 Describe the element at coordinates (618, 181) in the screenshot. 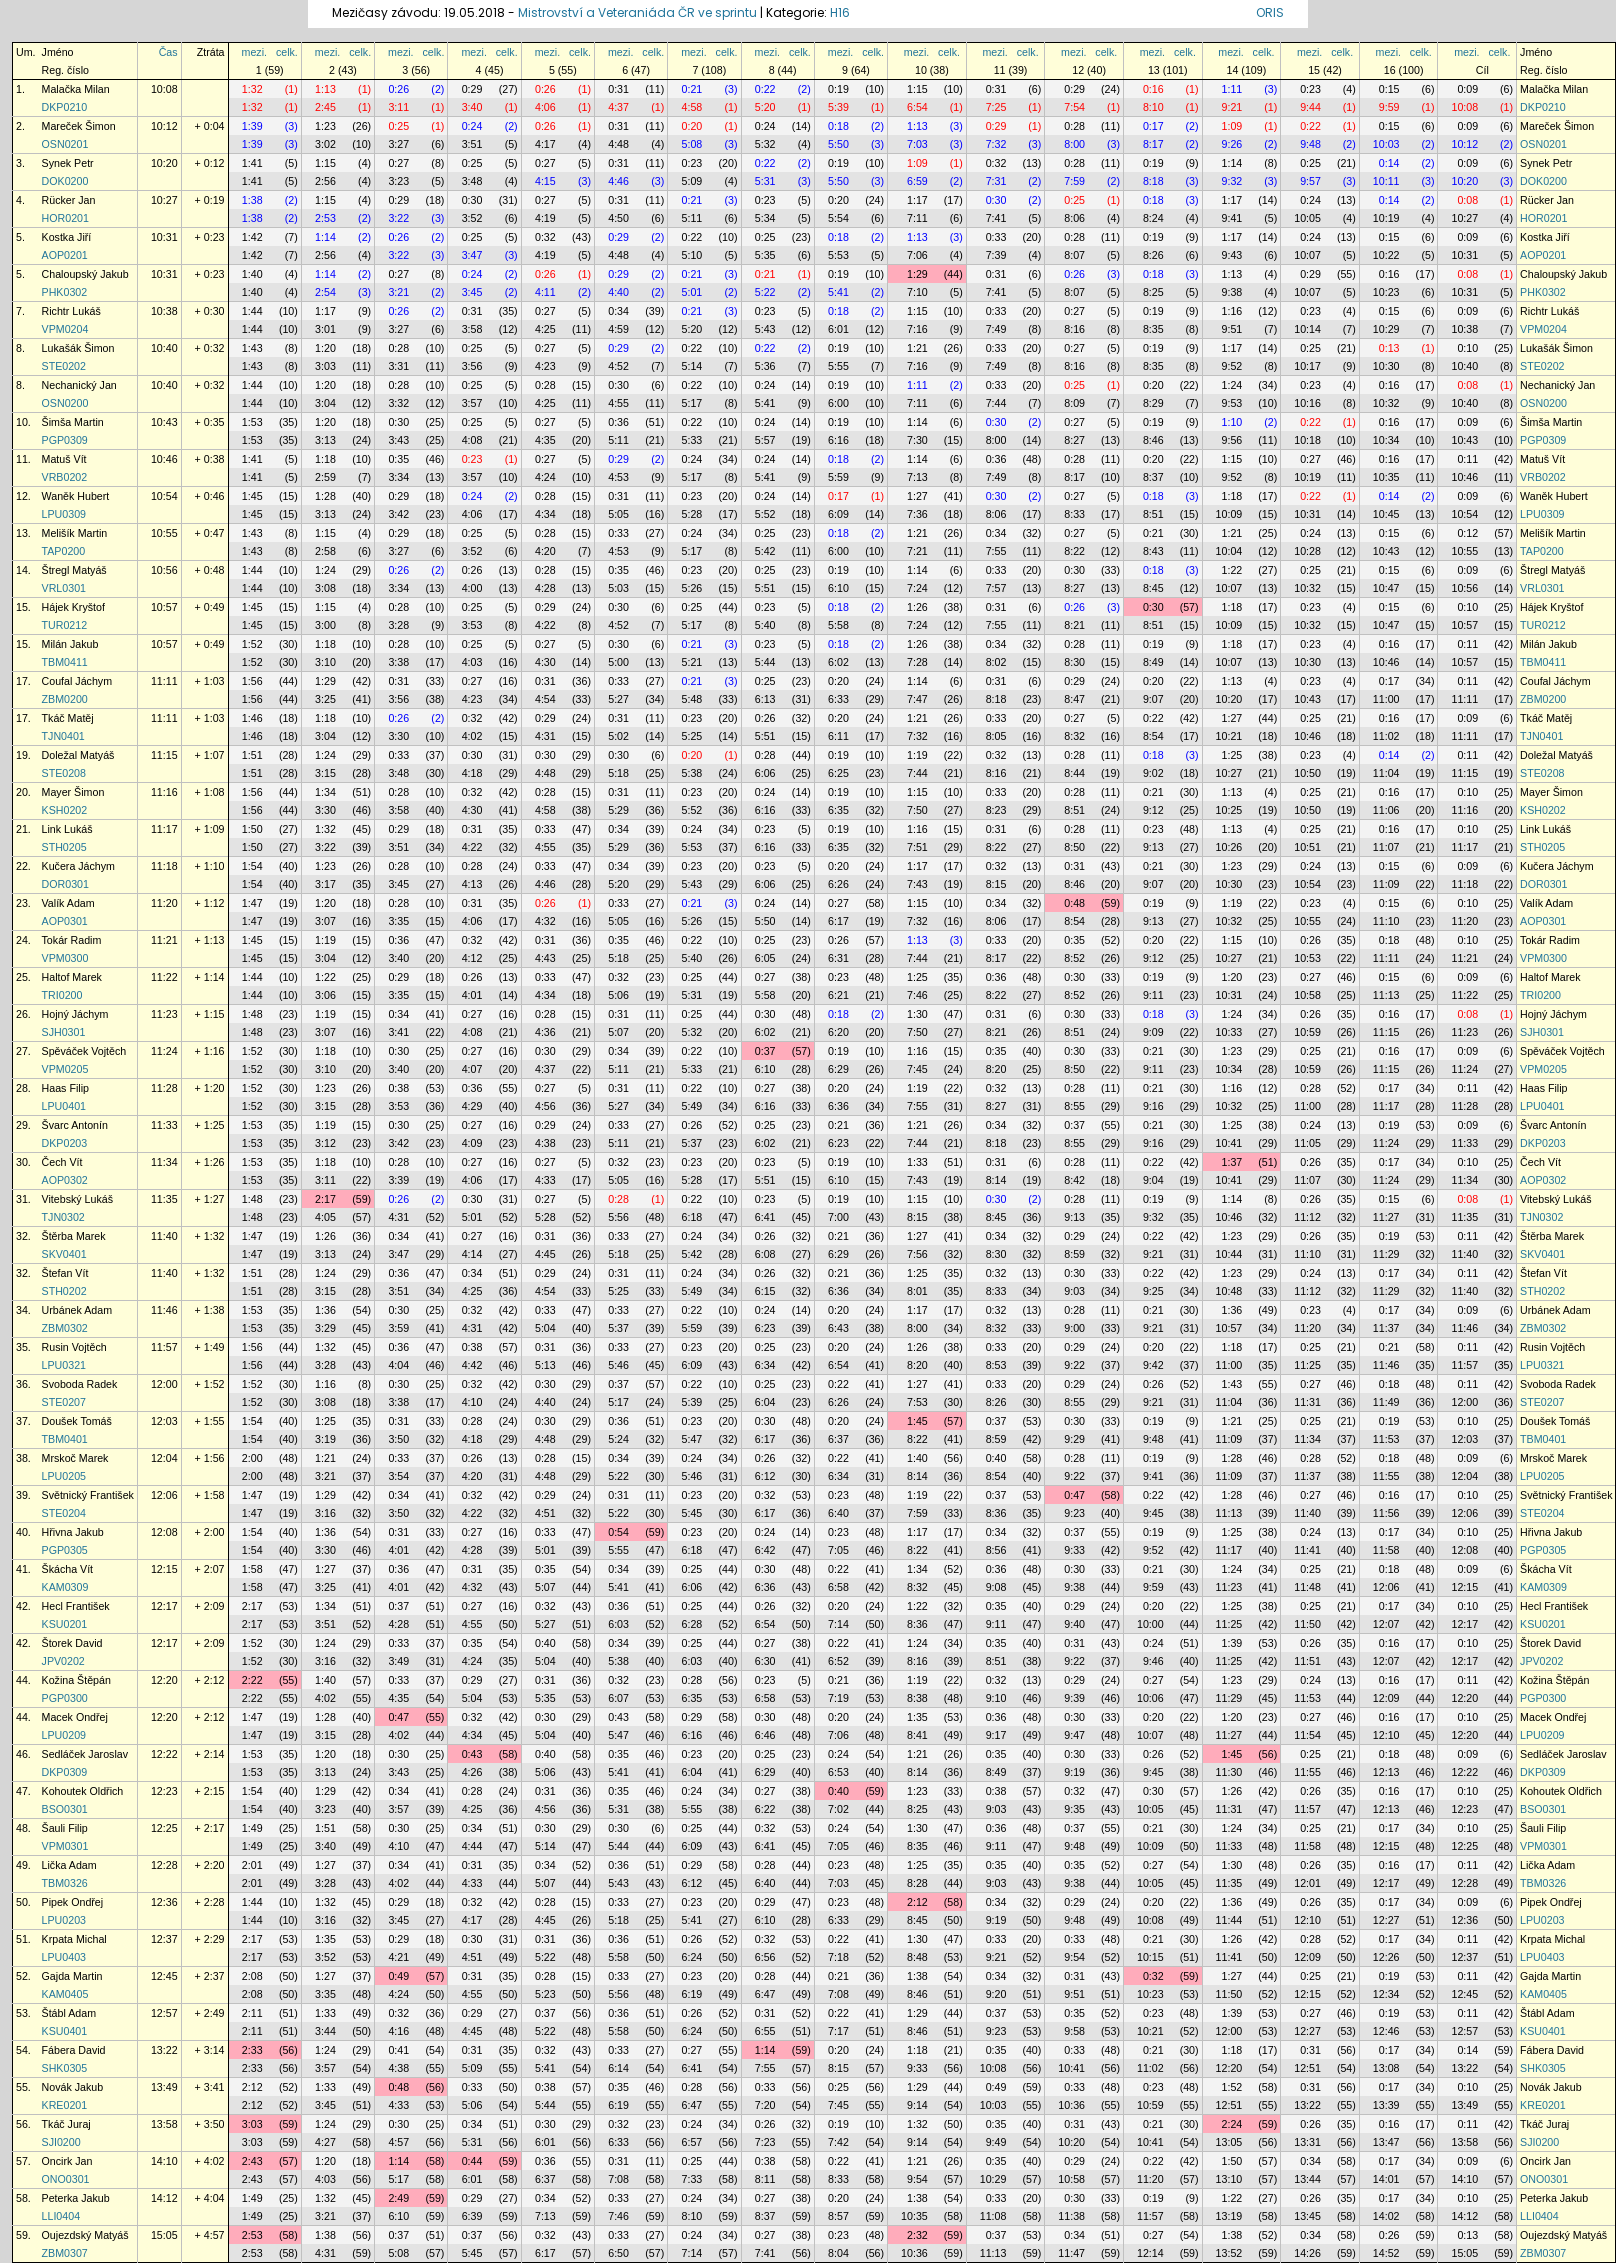

I see `4:46` at that location.